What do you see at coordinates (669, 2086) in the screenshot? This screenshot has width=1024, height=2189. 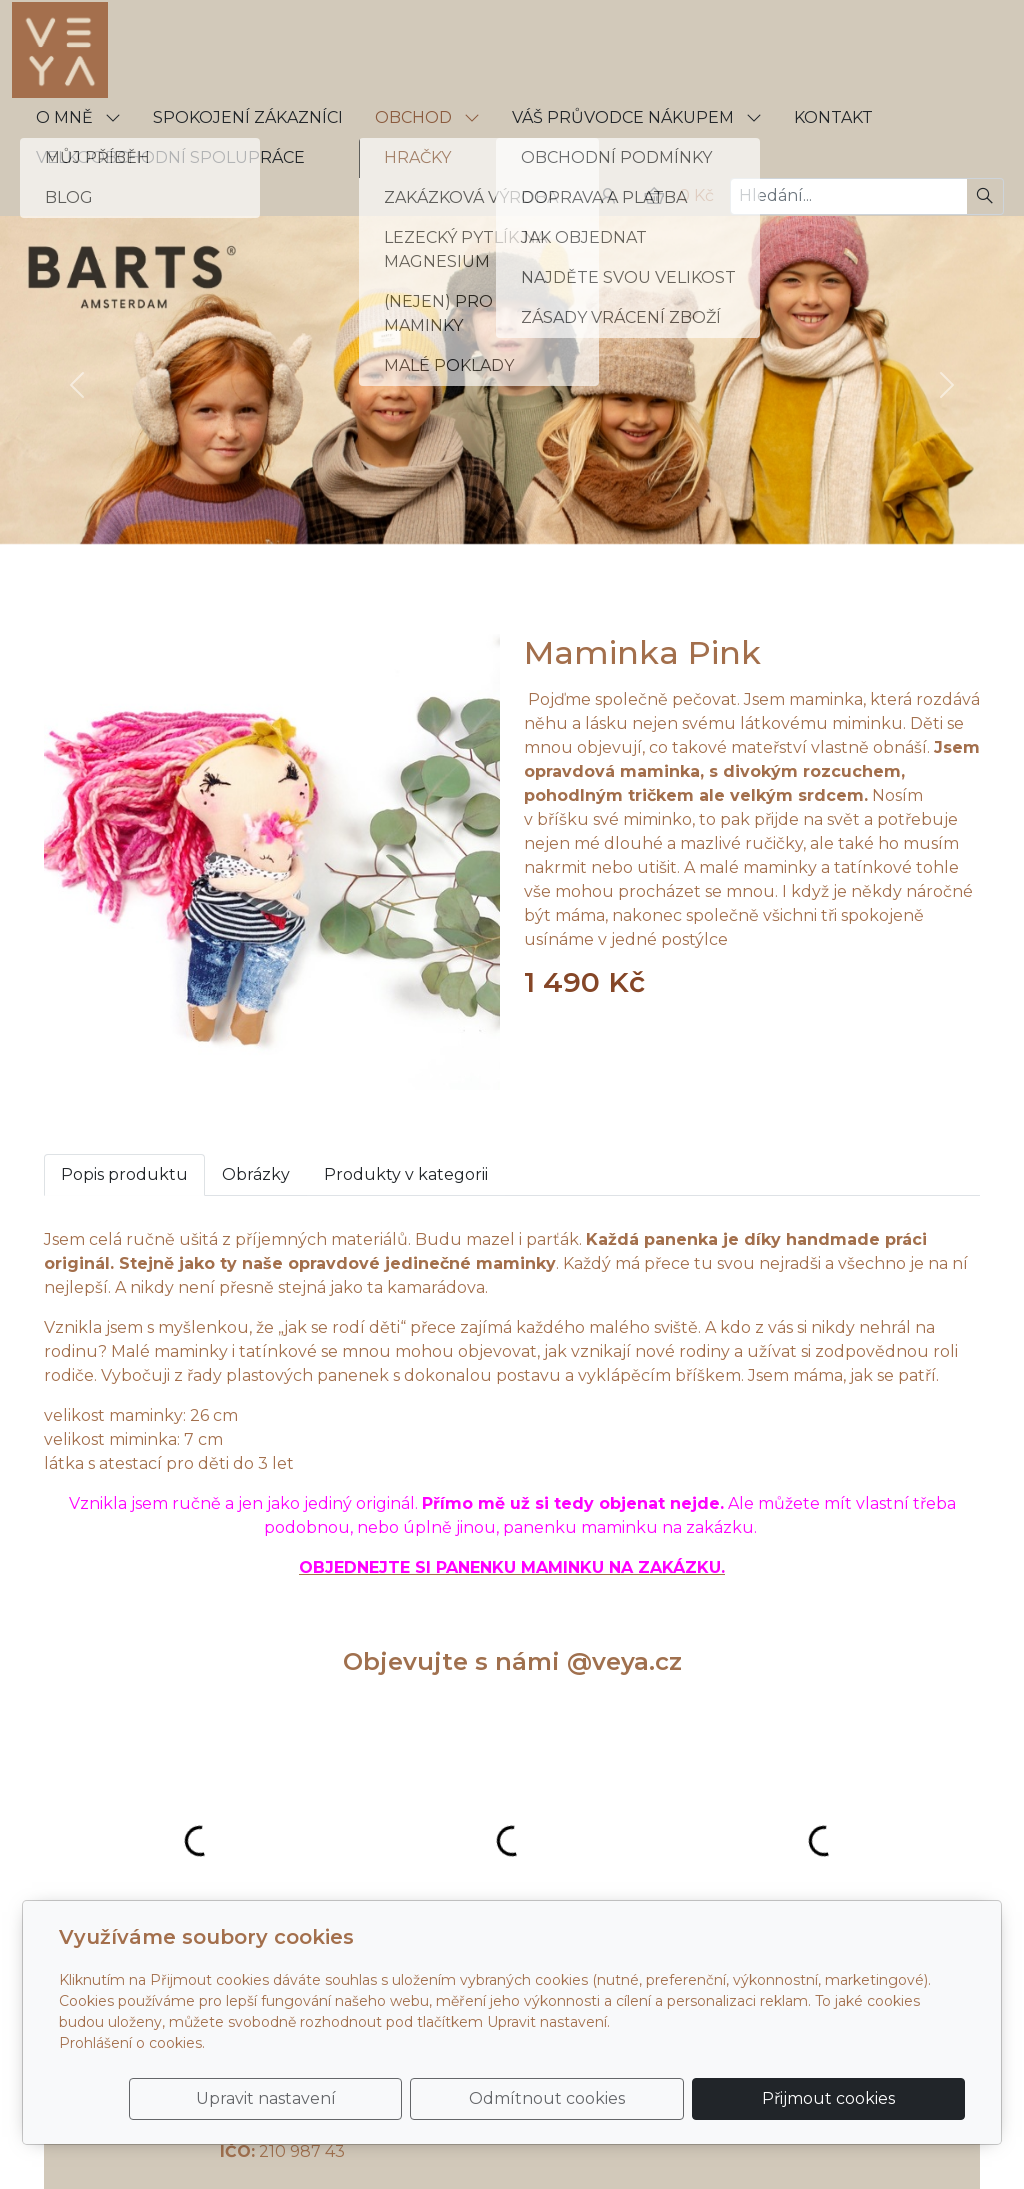 I see `Odmítnout cookies` at bounding box center [669, 2086].